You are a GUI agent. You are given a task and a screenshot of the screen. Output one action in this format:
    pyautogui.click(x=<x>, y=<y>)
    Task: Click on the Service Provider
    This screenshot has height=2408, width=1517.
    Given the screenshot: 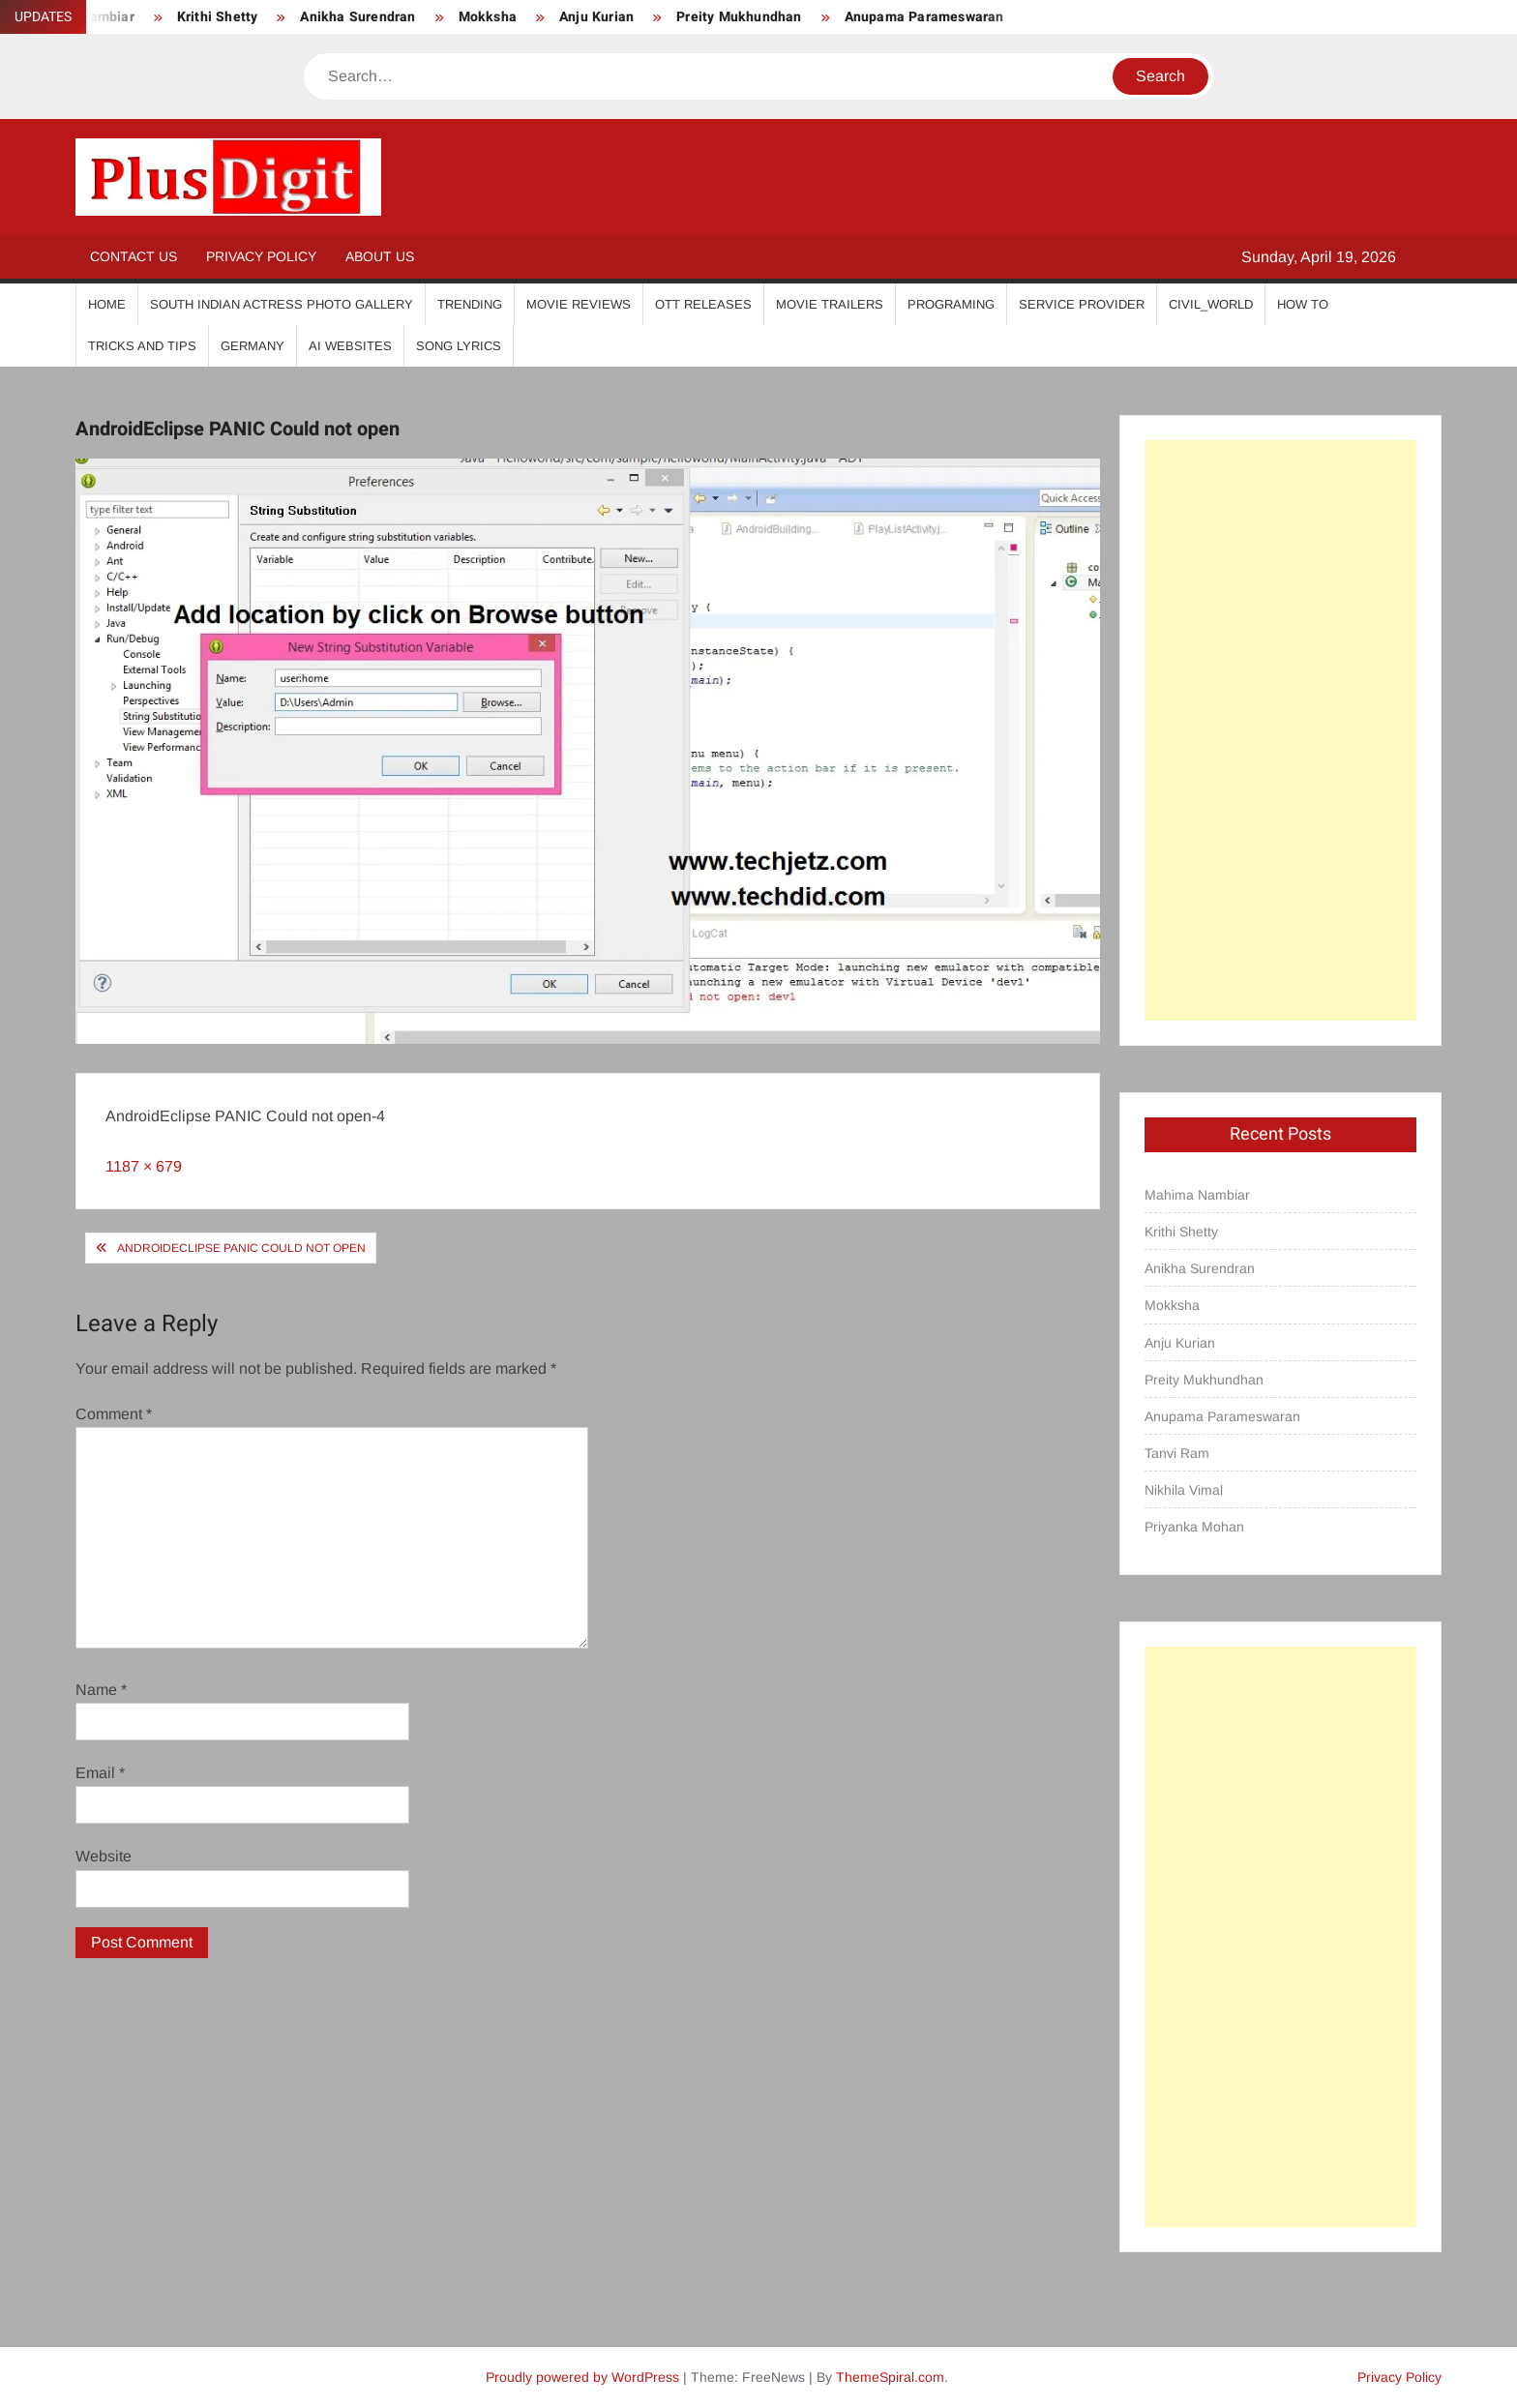 What is the action you would take?
    pyautogui.click(x=1082, y=304)
    